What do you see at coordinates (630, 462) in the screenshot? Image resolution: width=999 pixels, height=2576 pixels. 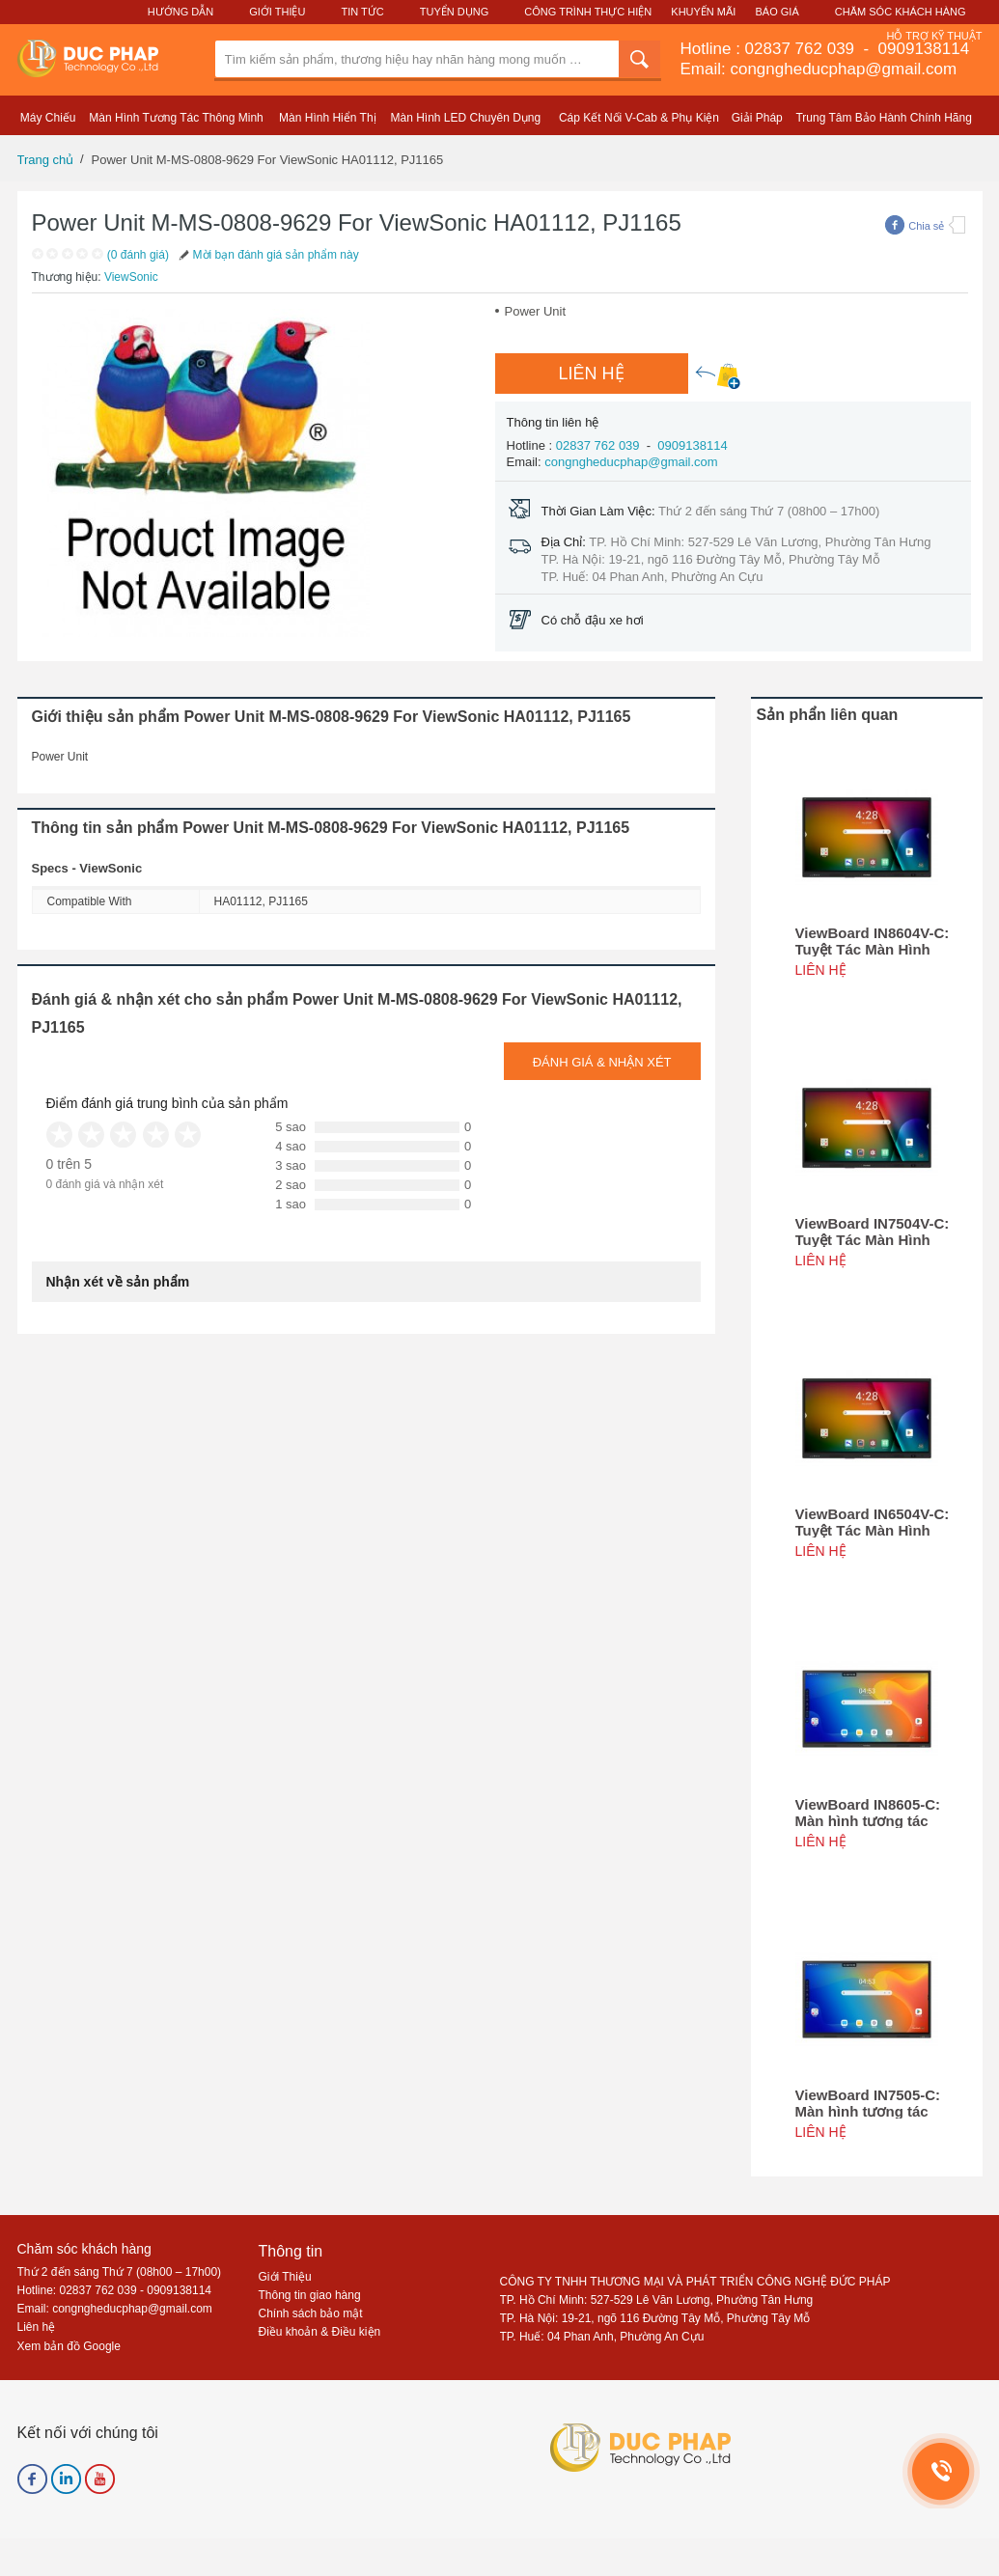 I see `congngheducphap@gmail.com` at bounding box center [630, 462].